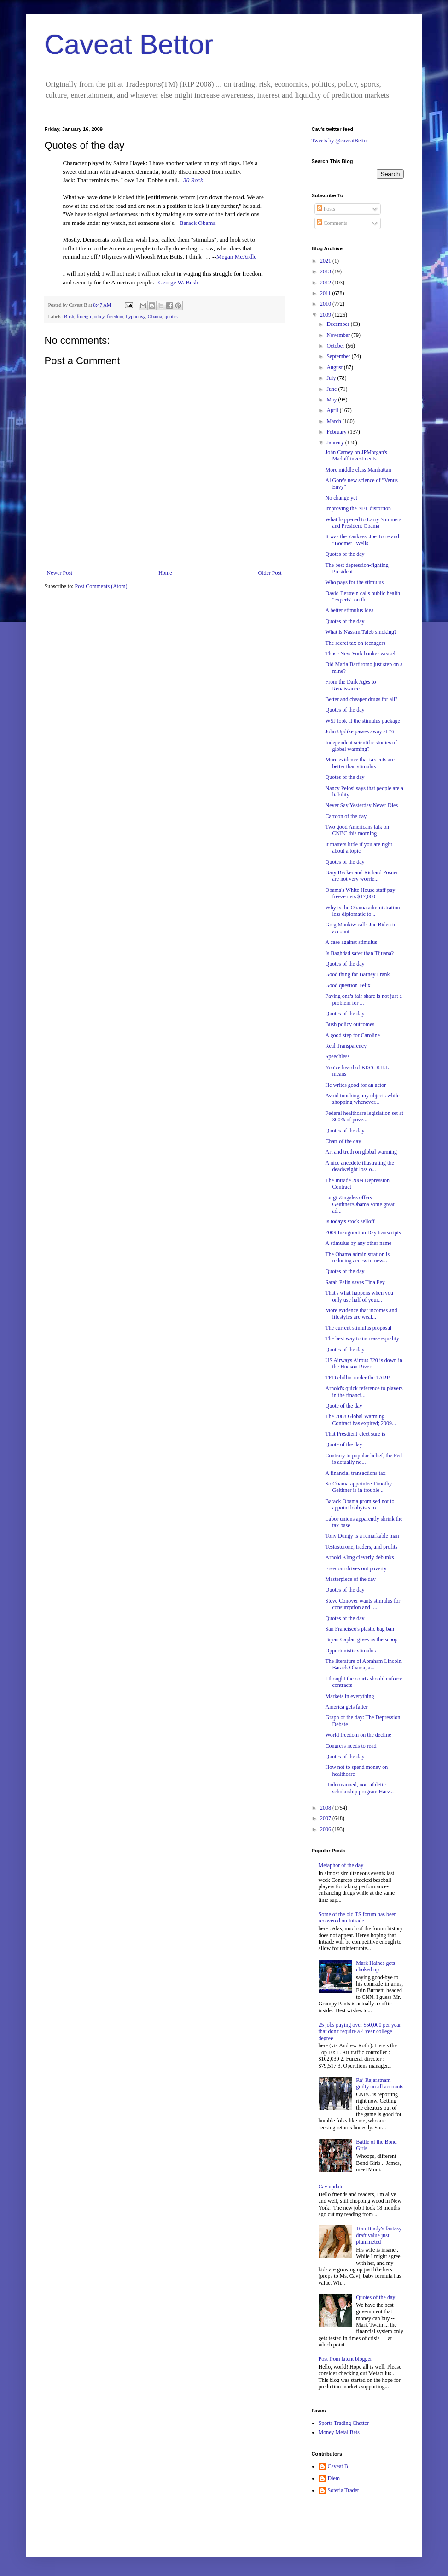 The height and width of the screenshot is (2576, 448). Describe the element at coordinates (361, 875) in the screenshot. I see `Gary Becker and Richard Posner are not very worrie...` at that location.